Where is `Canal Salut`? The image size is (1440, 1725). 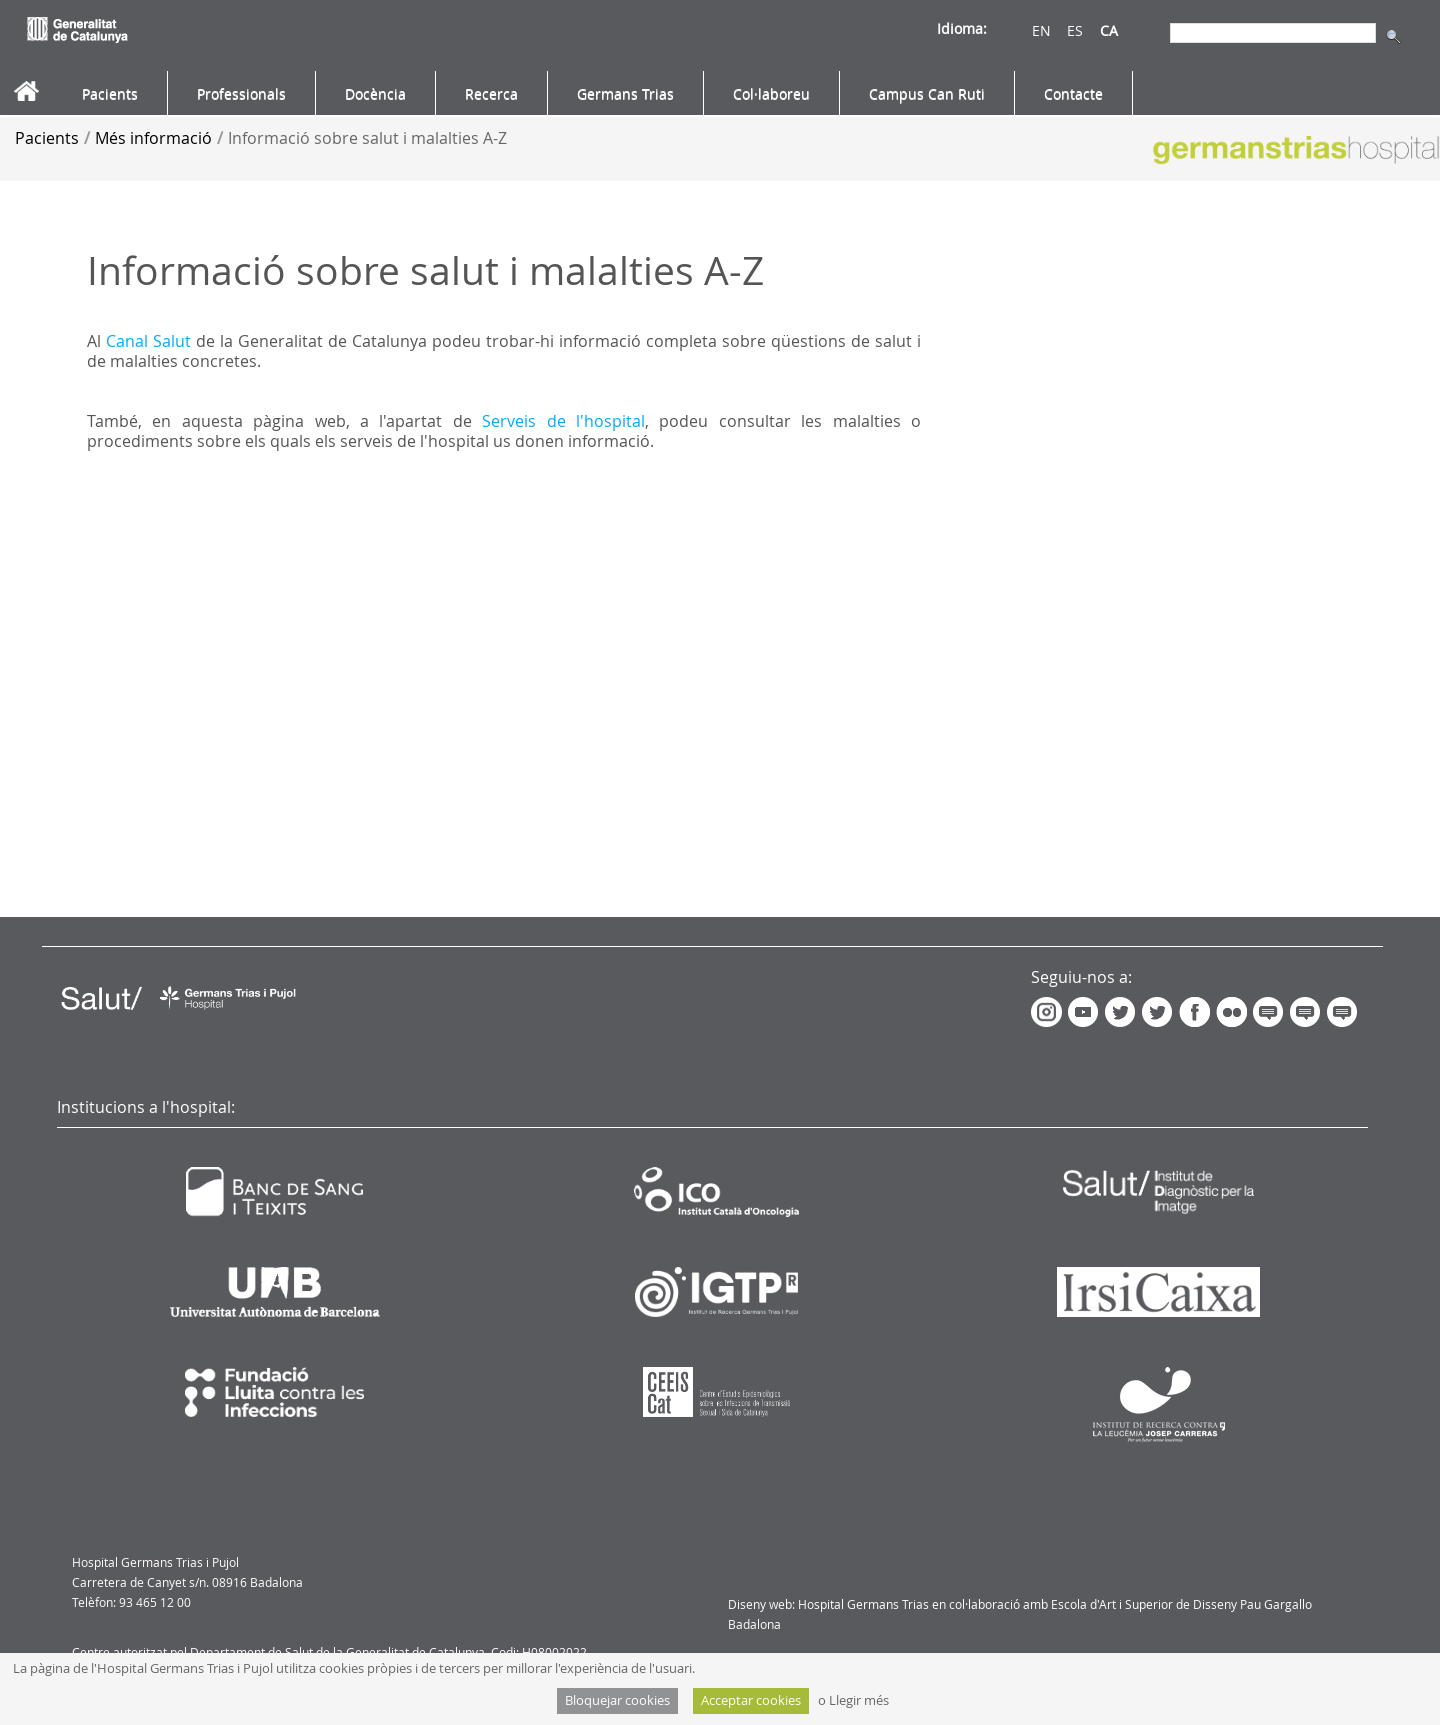
Canal Salut is located at coordinates (148, 341).